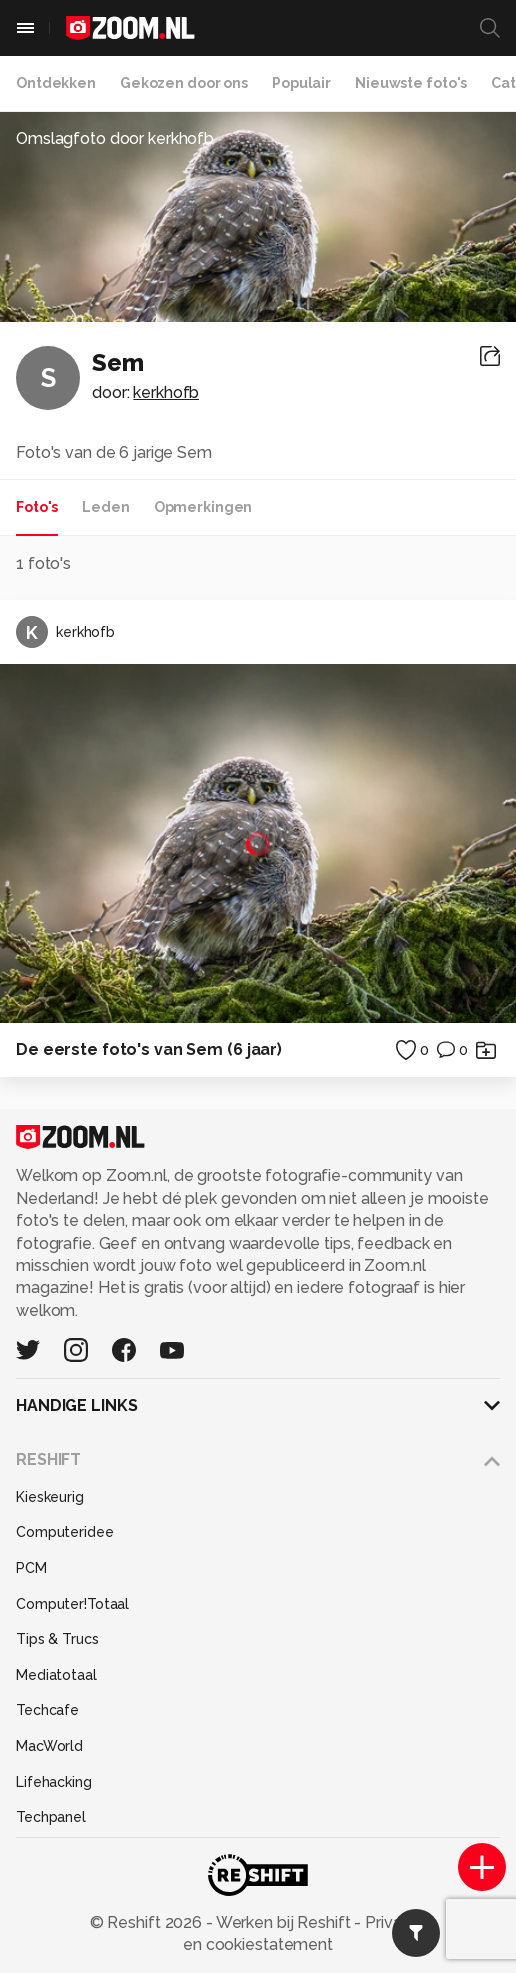 Image resolution: width=516 pixels, height=1973 pixels. What do you see at coordinates (284, 1922) in the screenshot?
I see `Werken bij Reshift` at bounding box center [284, 1922].